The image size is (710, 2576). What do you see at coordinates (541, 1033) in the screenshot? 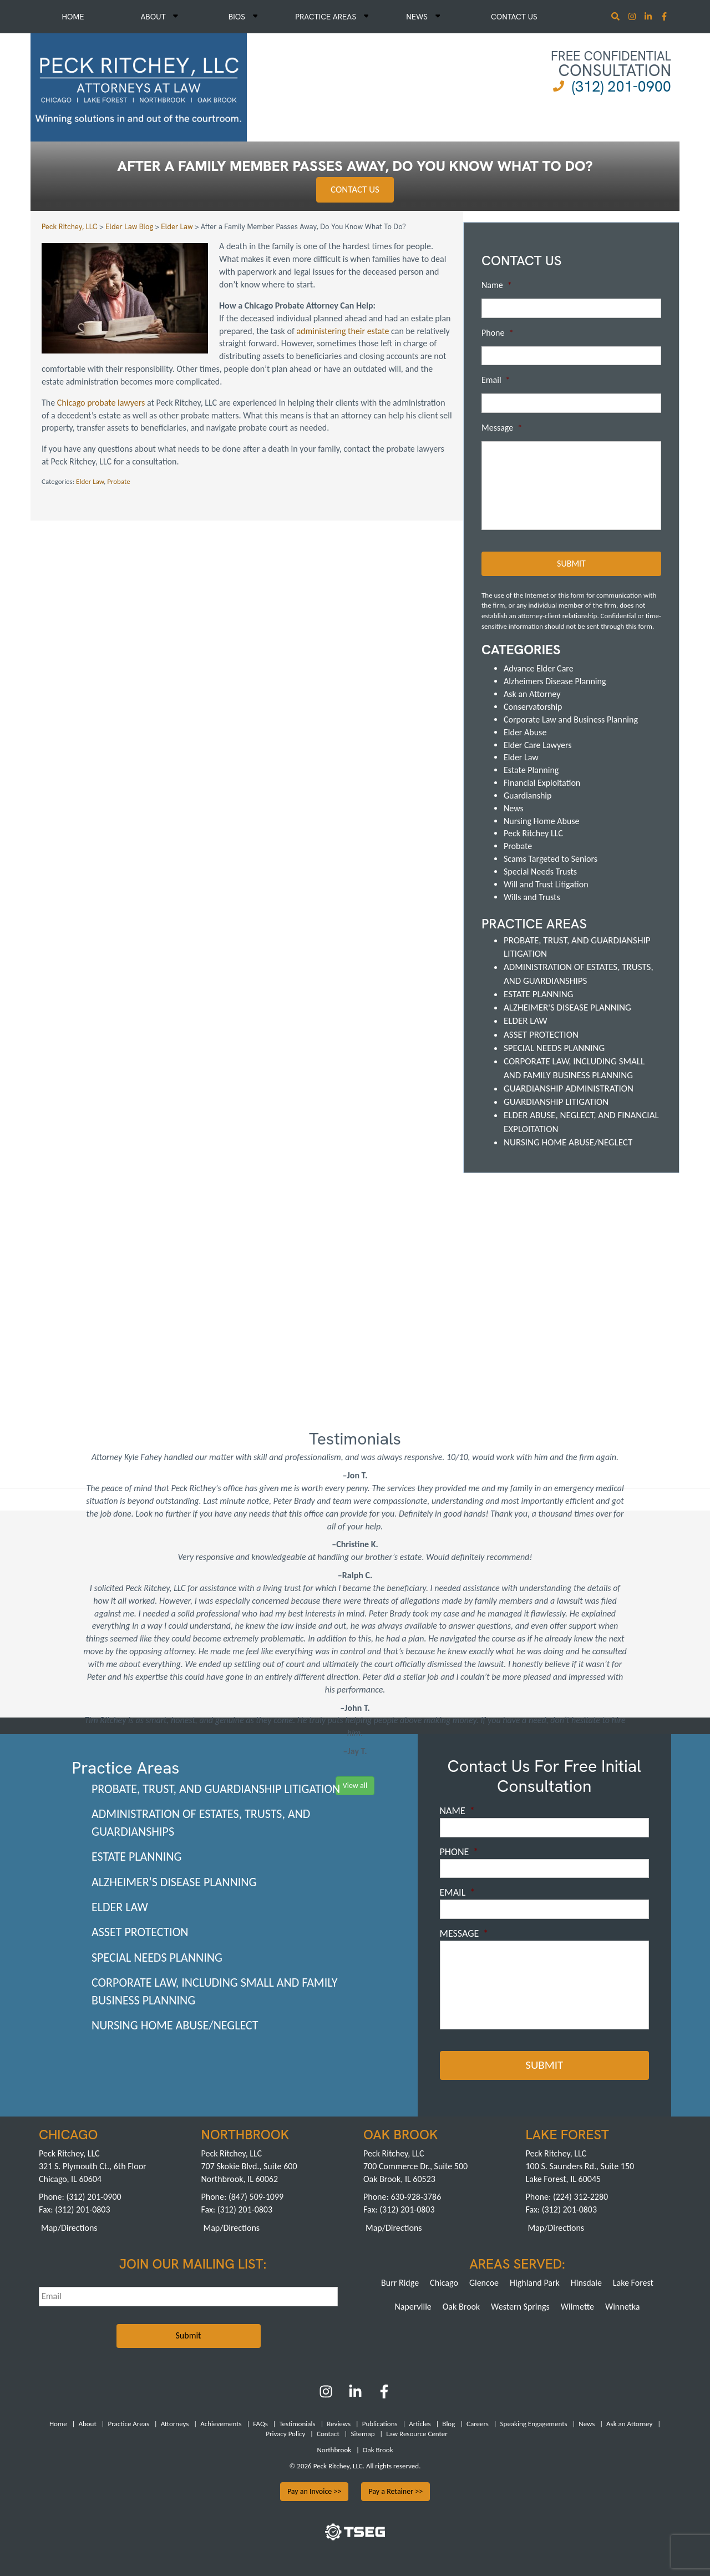
I see `Asset Protection` at bounding box center [541, 1033].